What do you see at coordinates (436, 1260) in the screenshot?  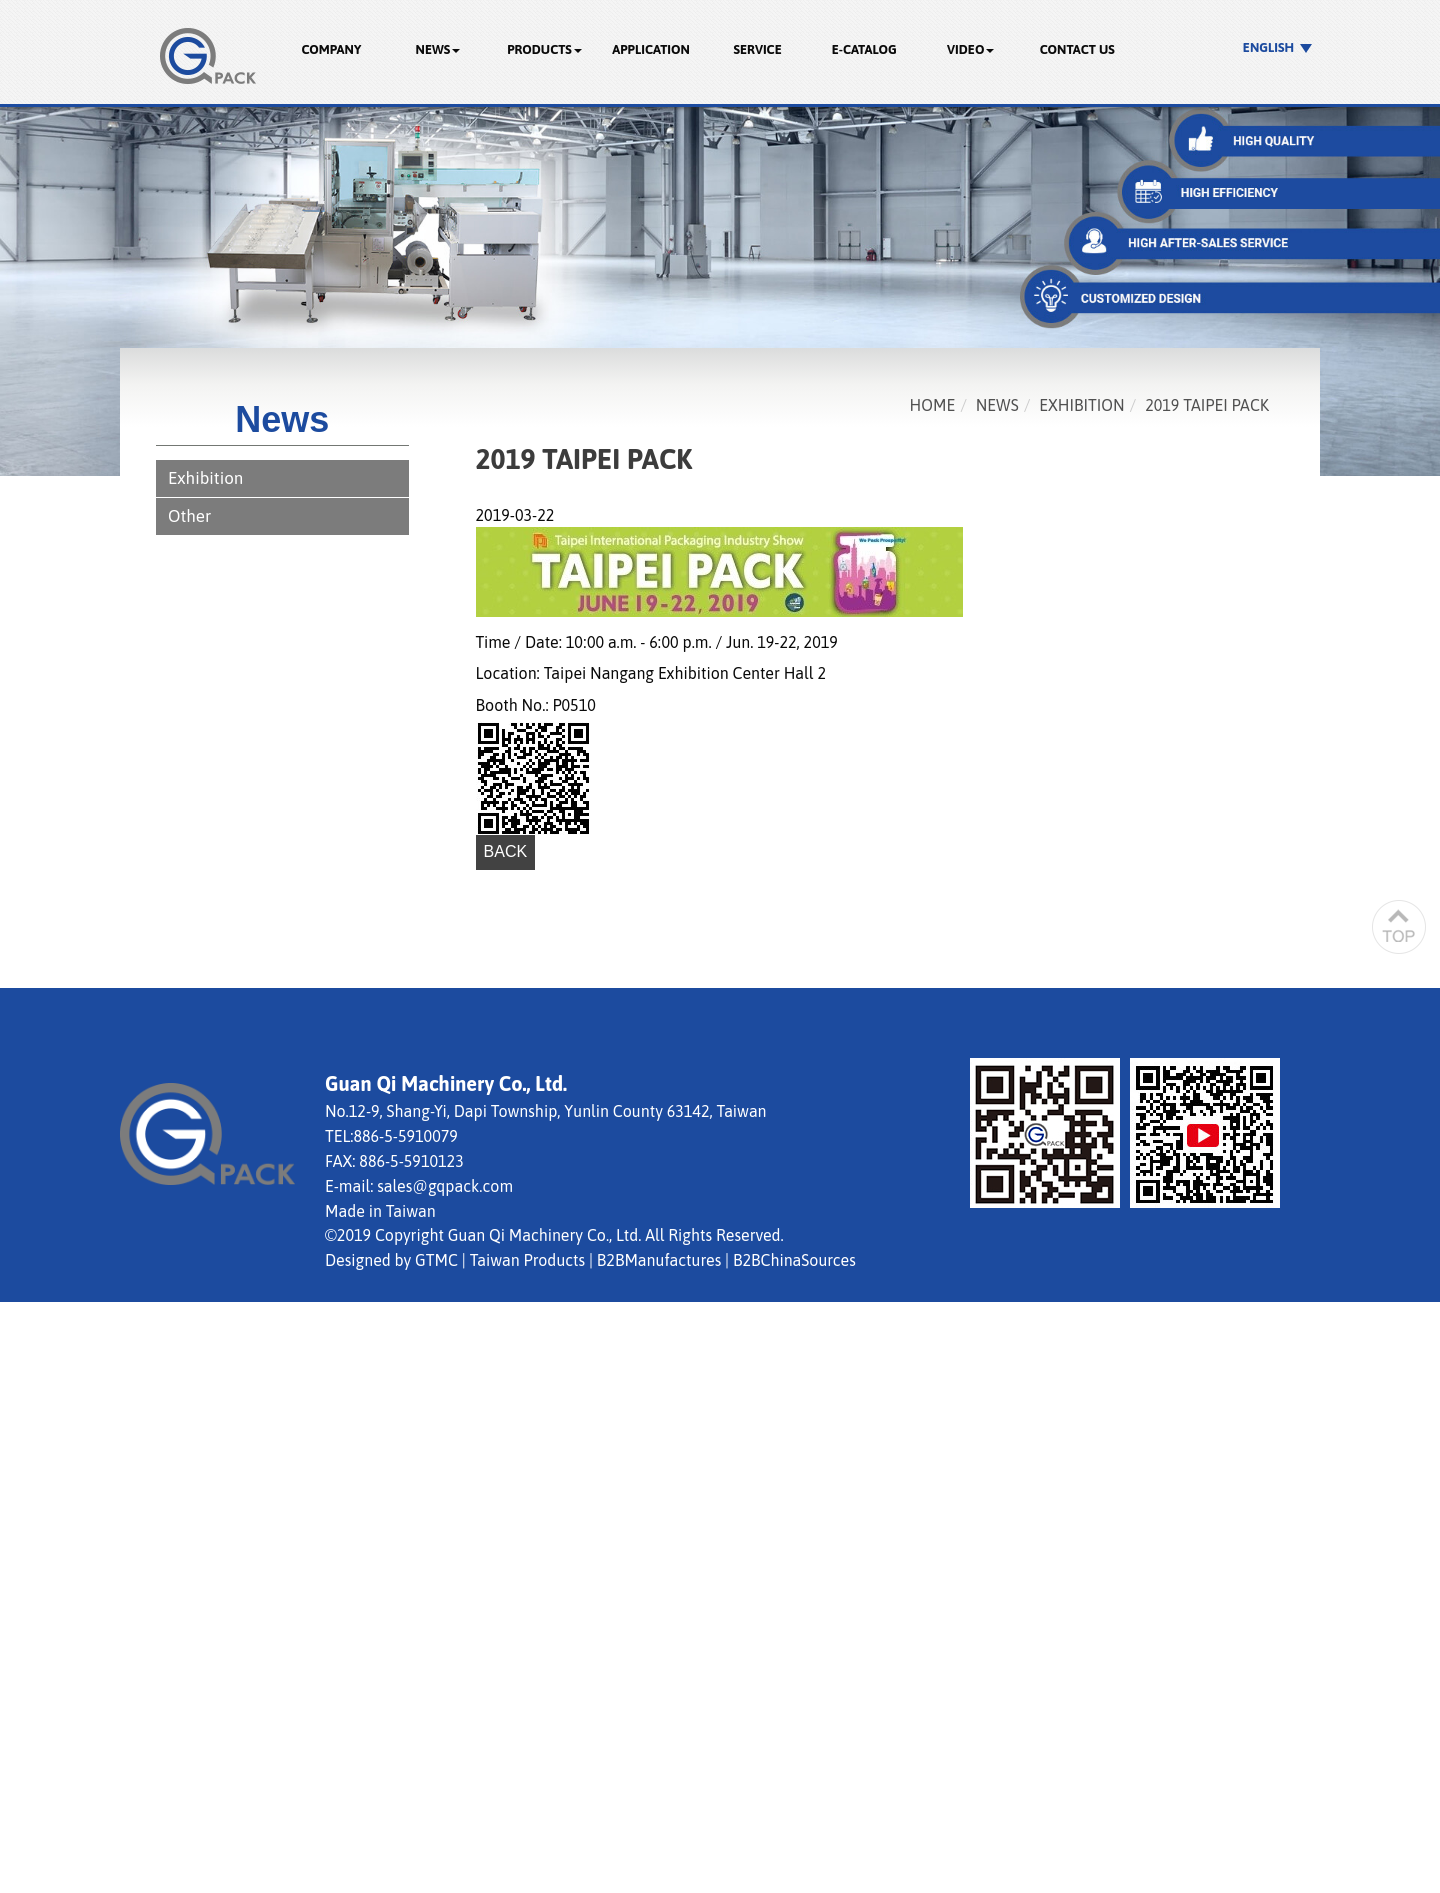 I see `GTMC` at bounding box center [436, 1260].